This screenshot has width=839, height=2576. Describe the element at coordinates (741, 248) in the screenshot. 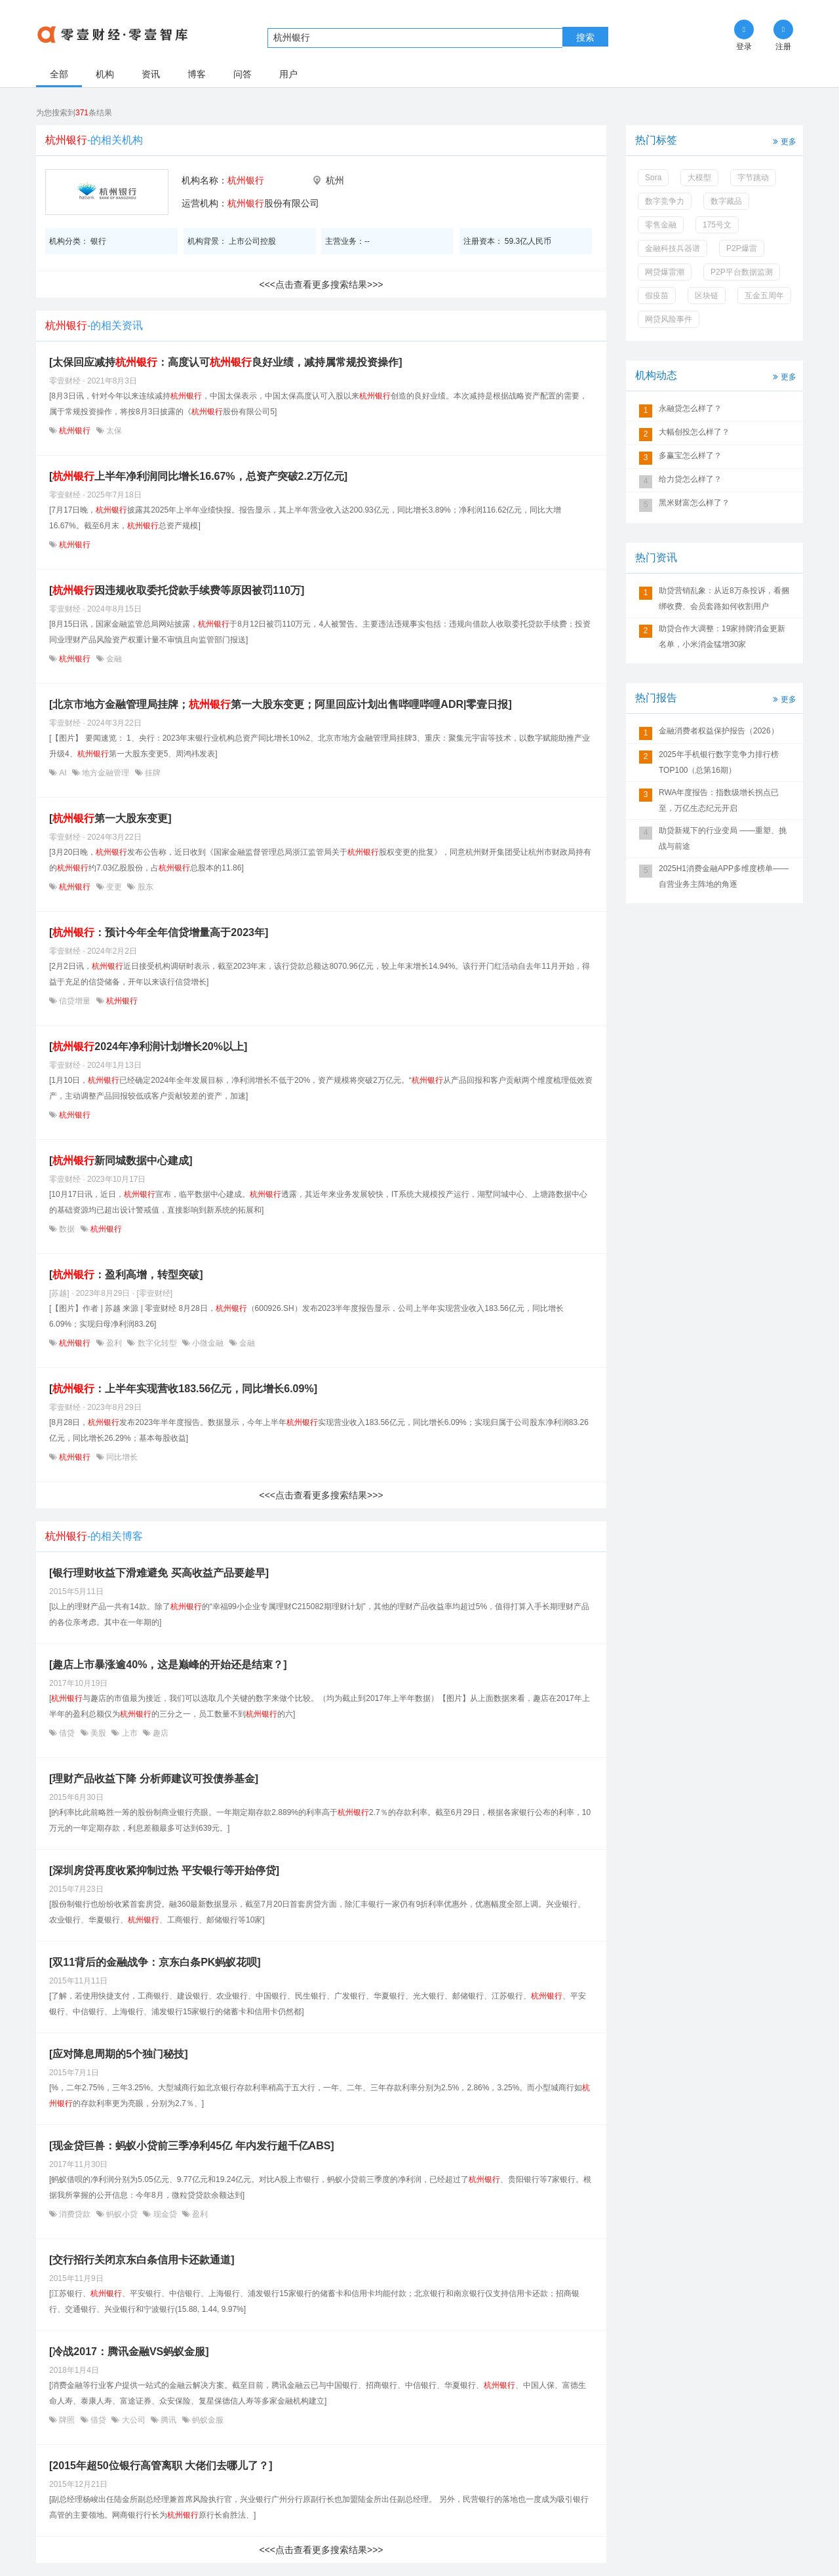

I see `P2P爆雷` at that location.